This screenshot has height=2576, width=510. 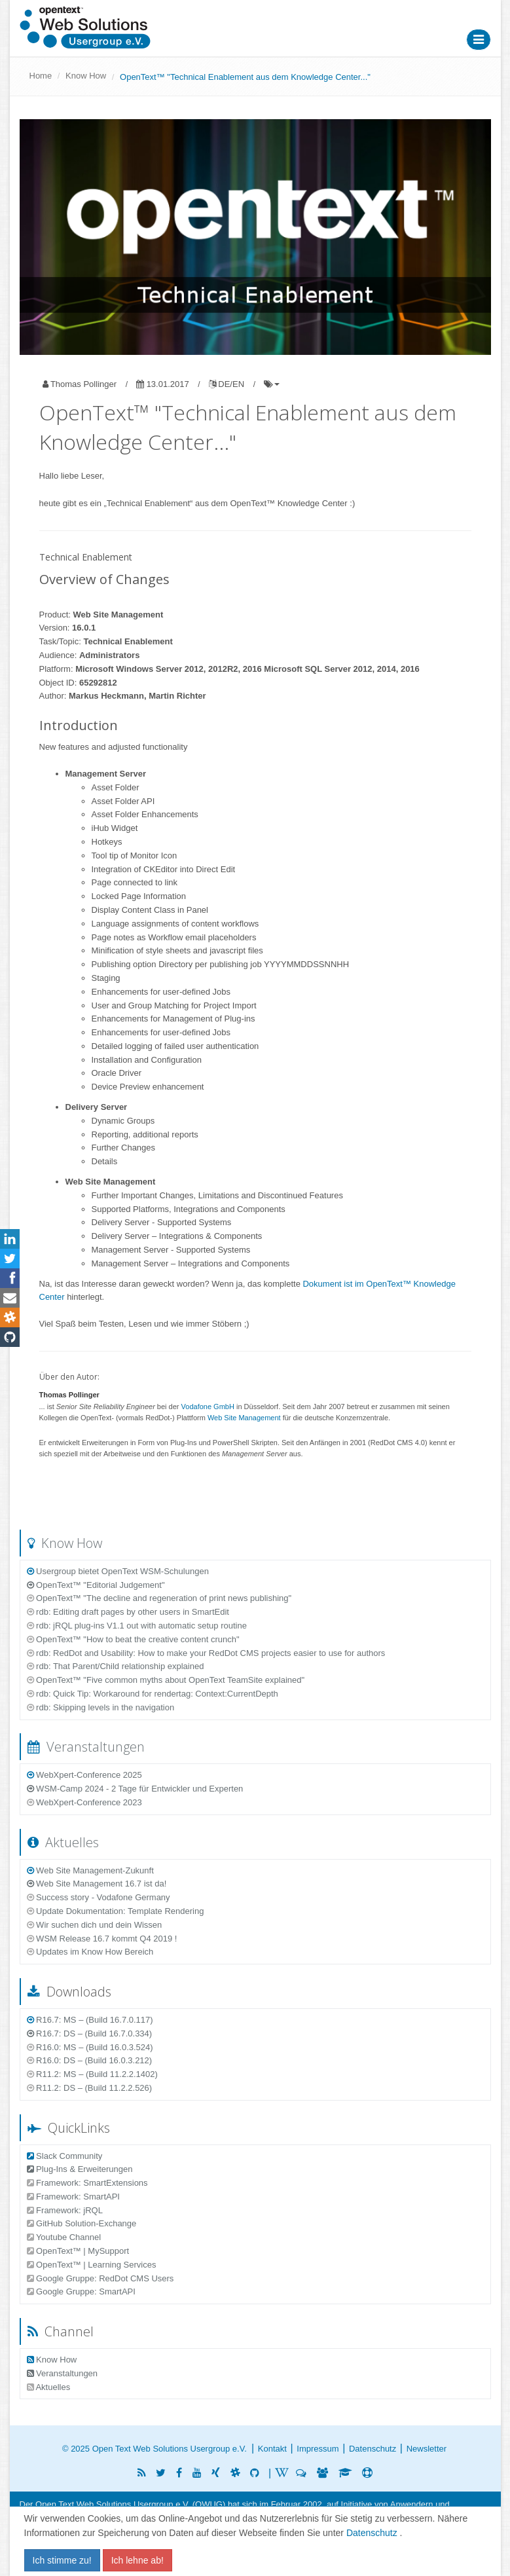 What do you see at coordinates (206, 1653) in the screenshot?
I see `rdb: RedDot and Usability: How to make your RedDot CMS projects easier to use for authors` at bounding box center [206, 1653].